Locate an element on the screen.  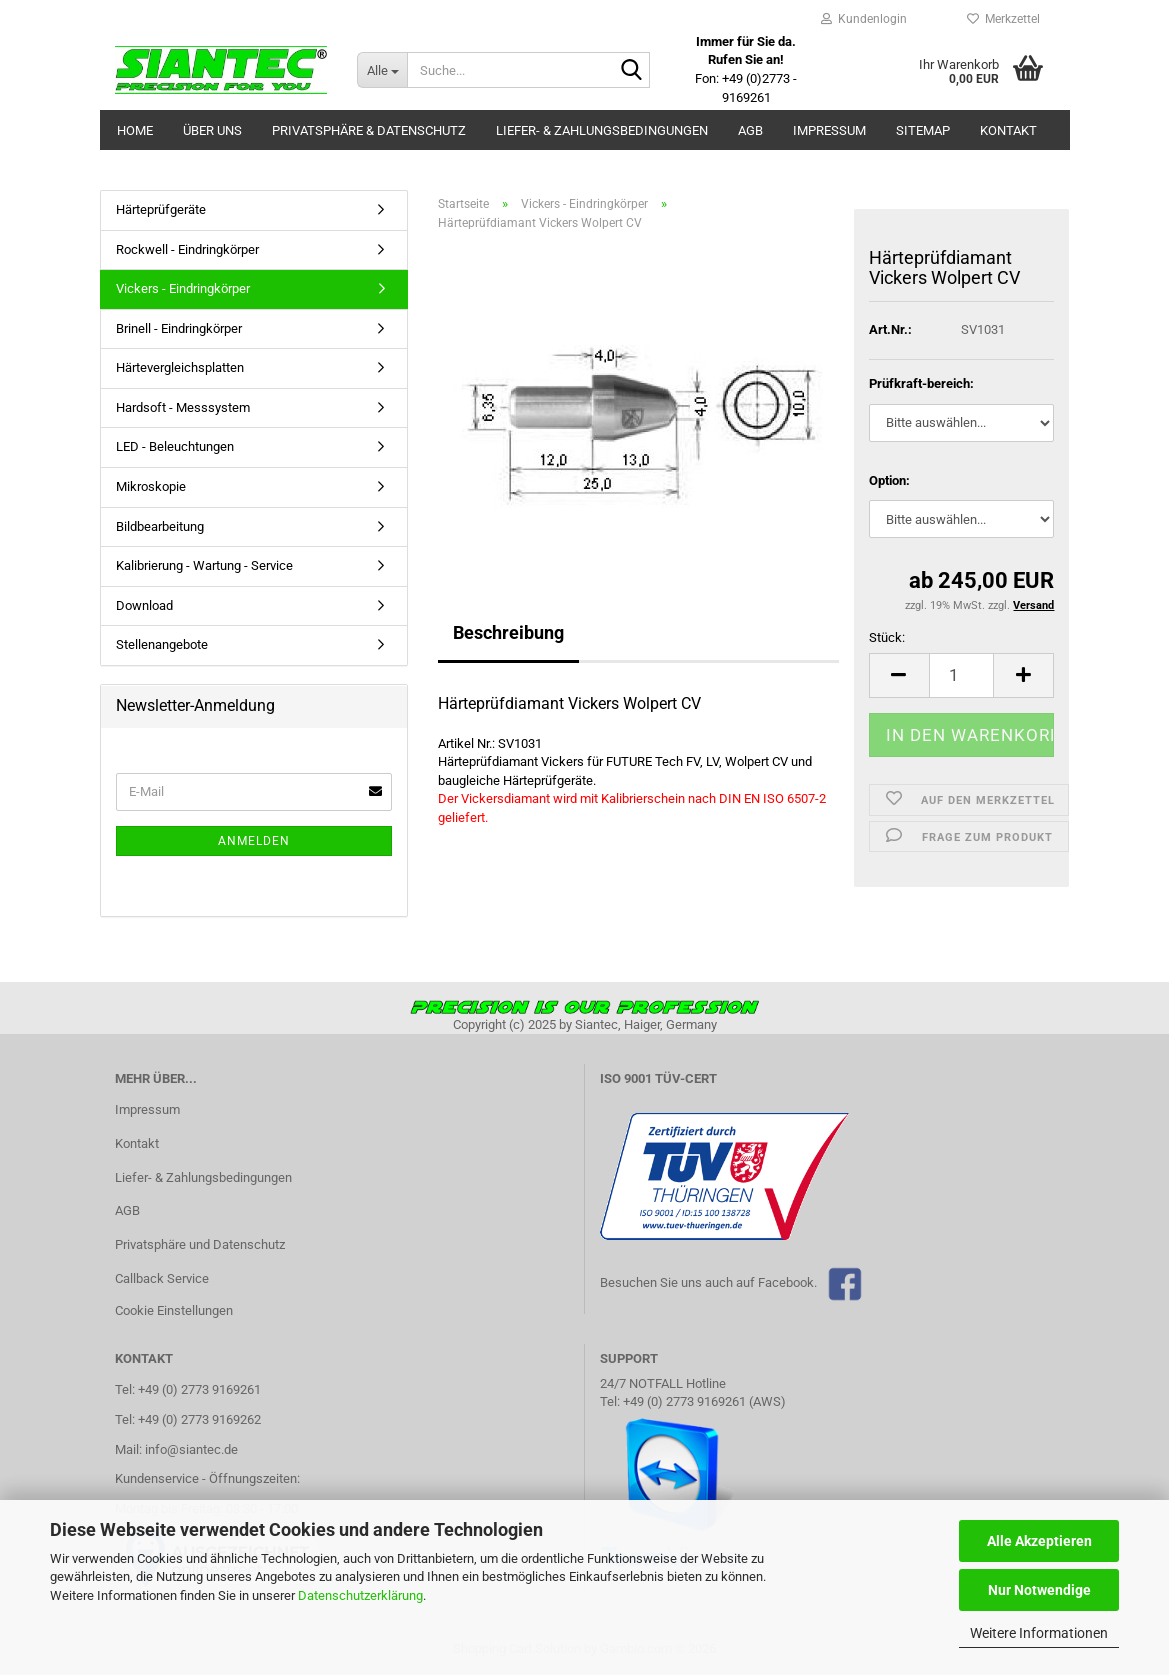
Härteprüfgeräte is located at coordinates (161, 209).